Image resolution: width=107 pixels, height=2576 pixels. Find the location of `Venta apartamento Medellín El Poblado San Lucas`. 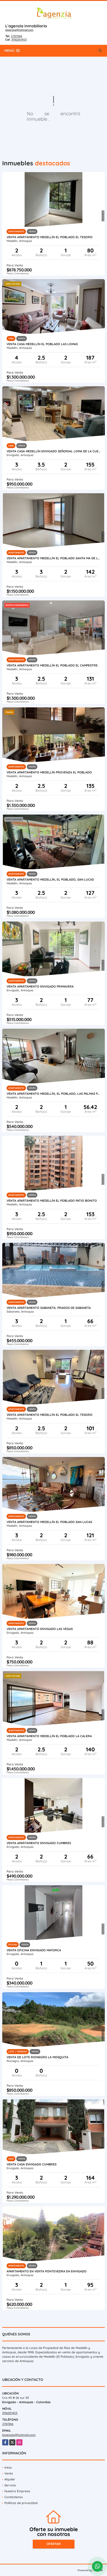

Venta apartamento Medellín El Poblado San Lucas is located at coordinates (49, 1522).